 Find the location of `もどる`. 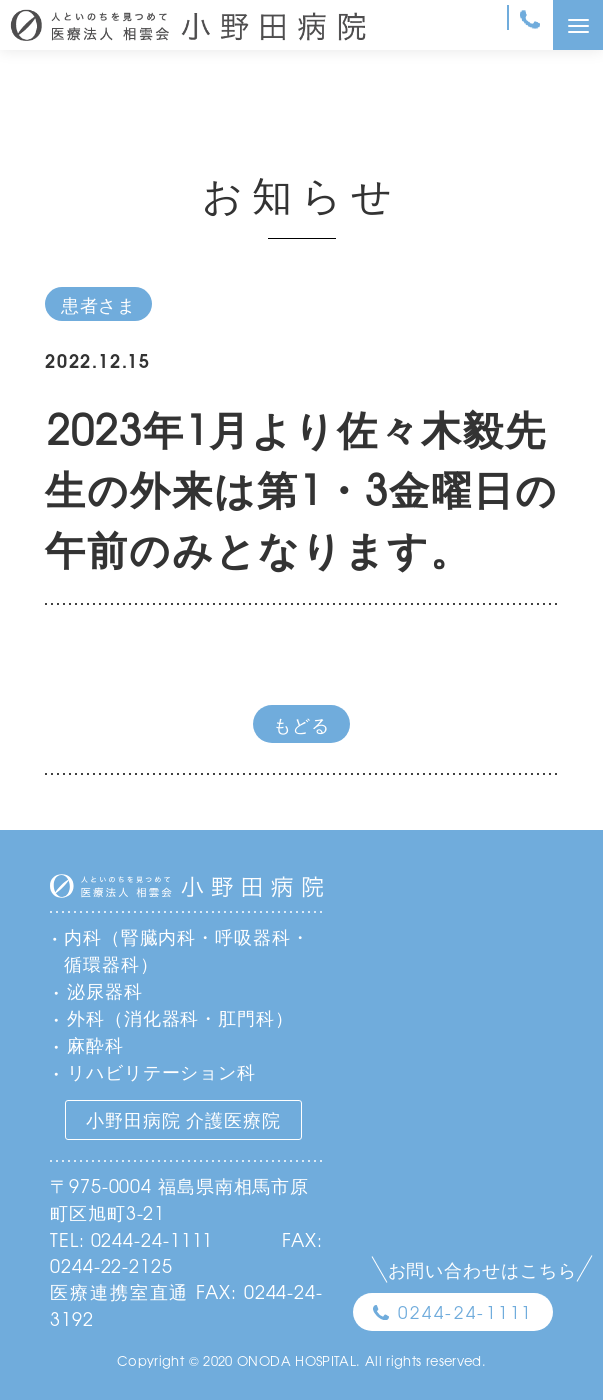

もどる is located at coordinates (301, 724).